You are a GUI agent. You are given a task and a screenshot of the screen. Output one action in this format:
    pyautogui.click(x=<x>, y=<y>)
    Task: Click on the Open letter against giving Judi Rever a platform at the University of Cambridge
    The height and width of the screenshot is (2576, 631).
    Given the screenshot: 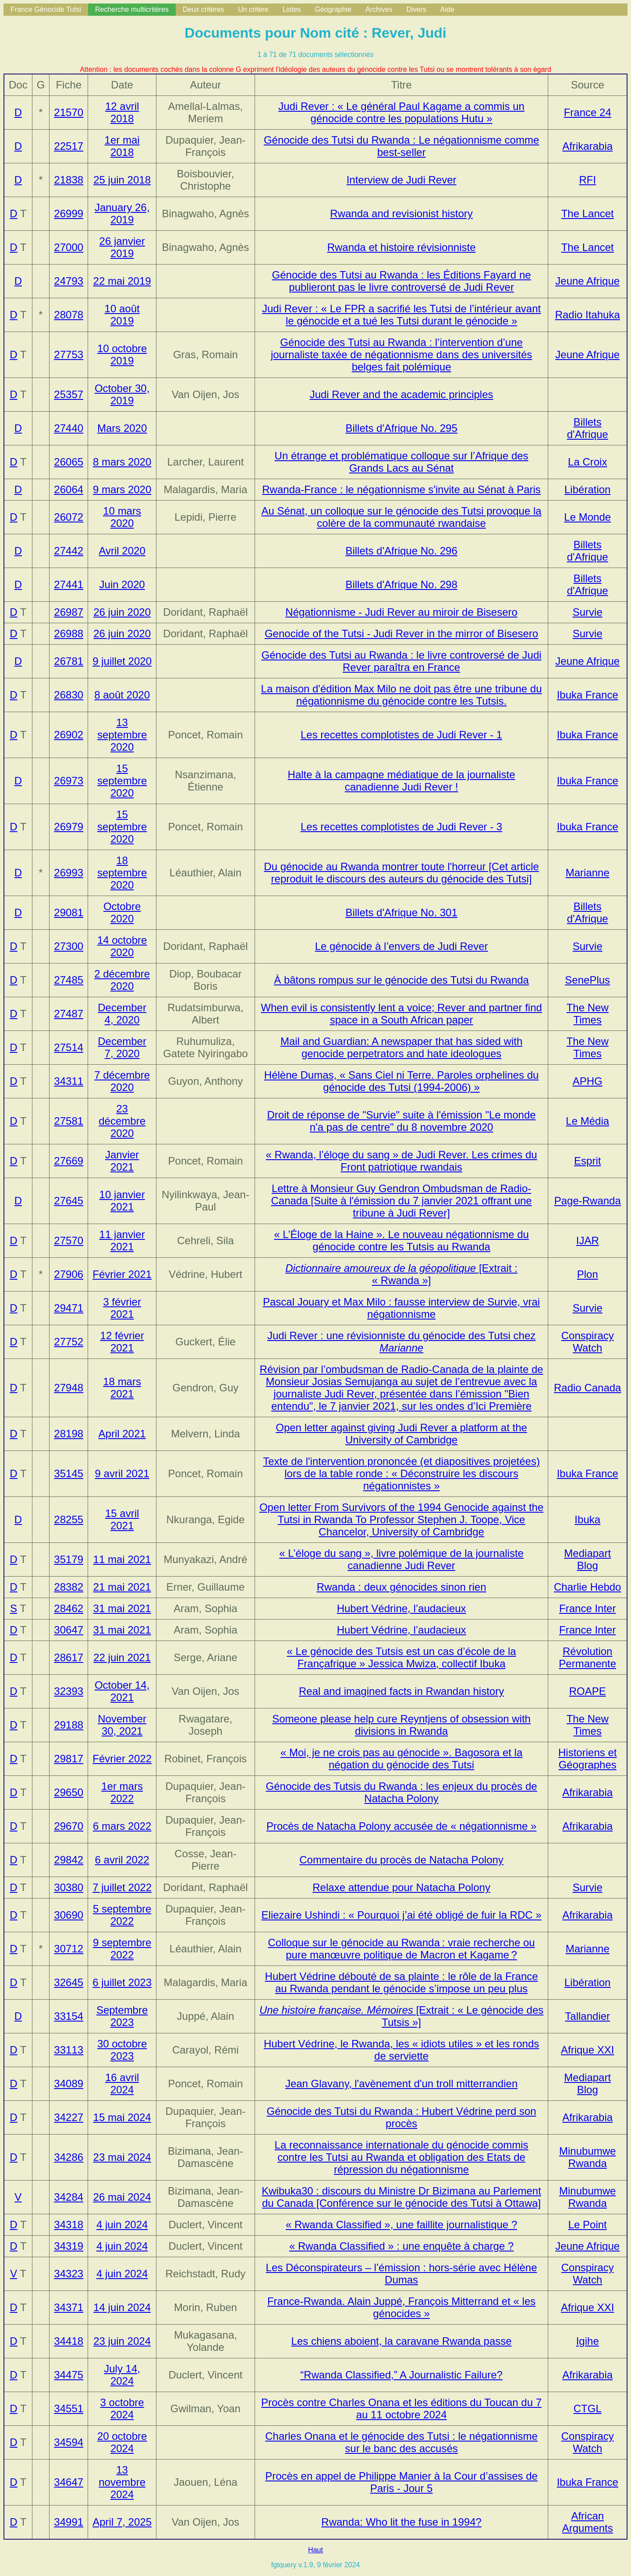 What is the action you would take?
    pyautogui.click(x=401, y=1434)
    